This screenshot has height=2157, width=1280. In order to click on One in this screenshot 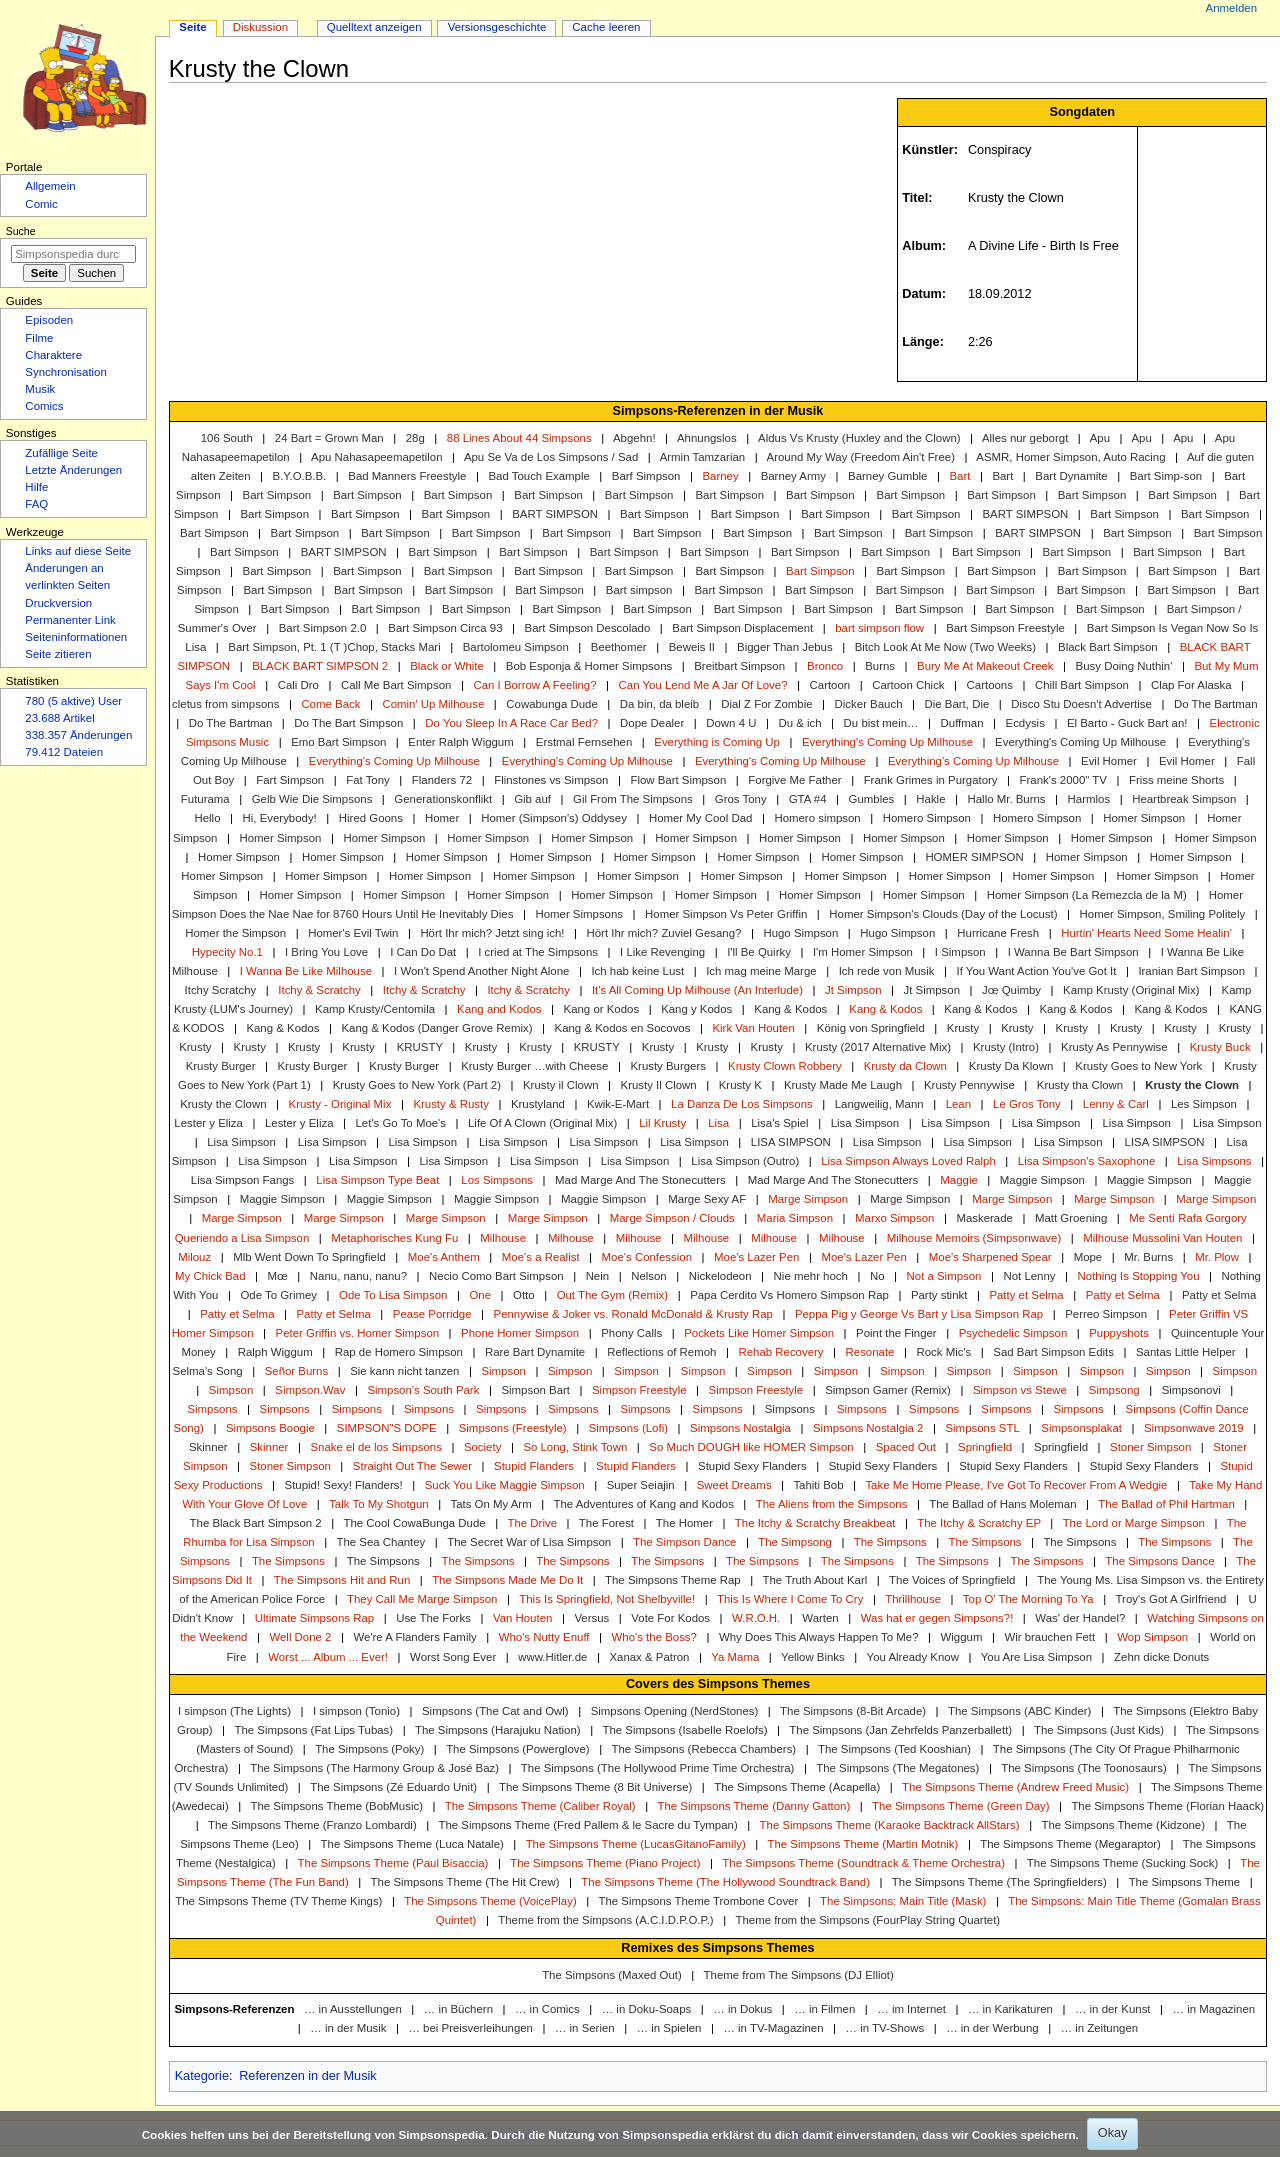, I will do `click(480, 1295)`.